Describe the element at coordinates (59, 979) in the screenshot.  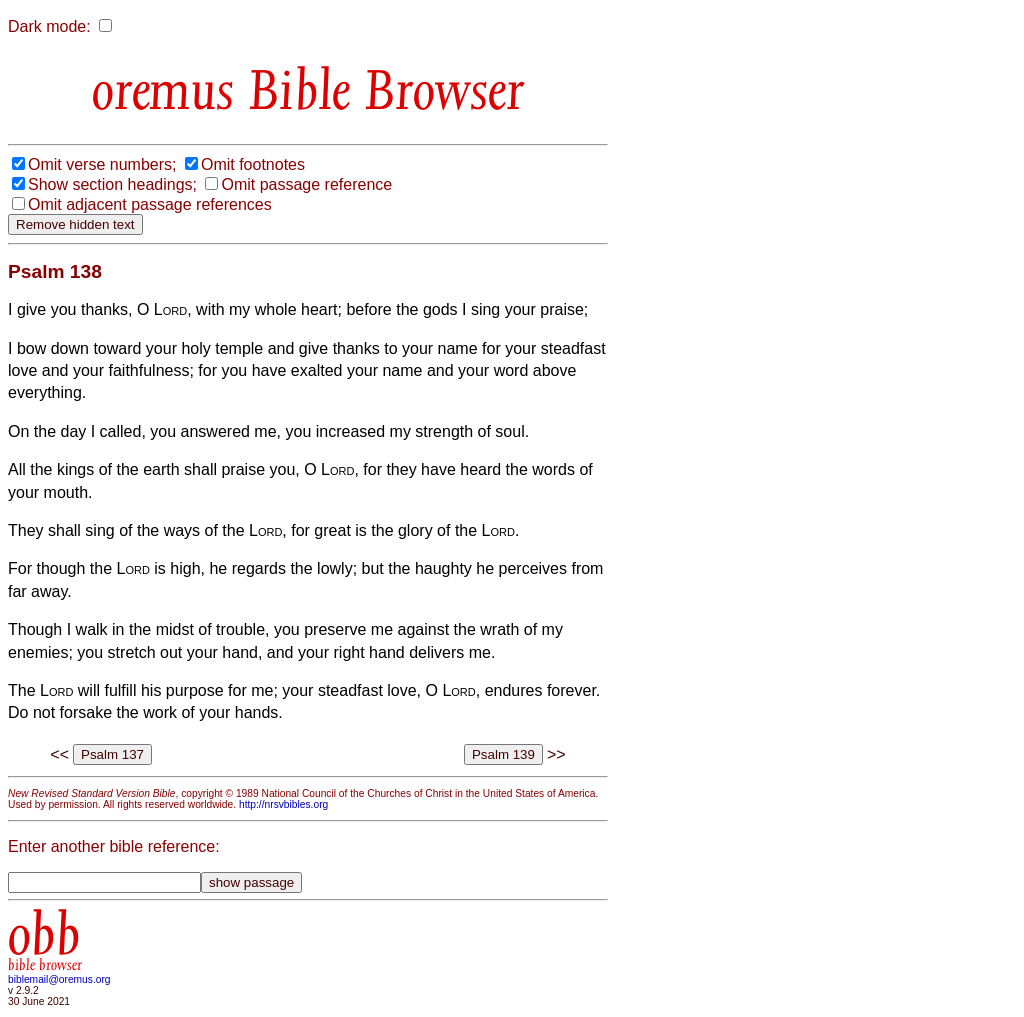
I see `biblemail@oremus.org` at that location.